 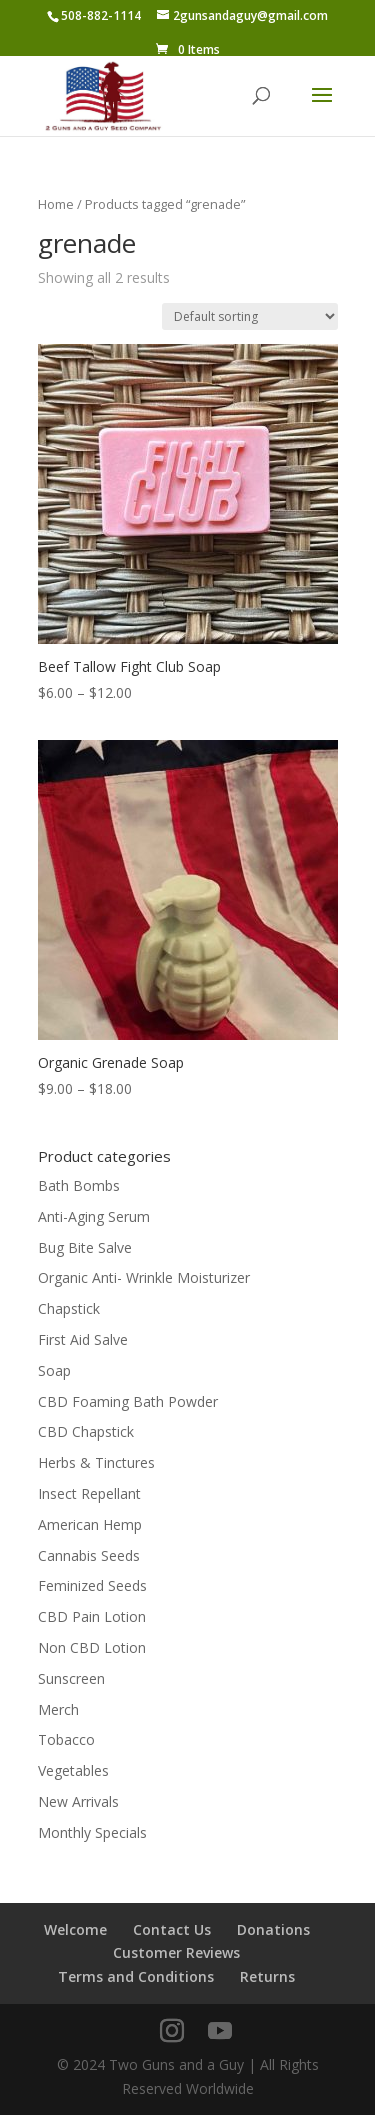 I want to click on Customer Reviews, so click(x=176, y=1952).